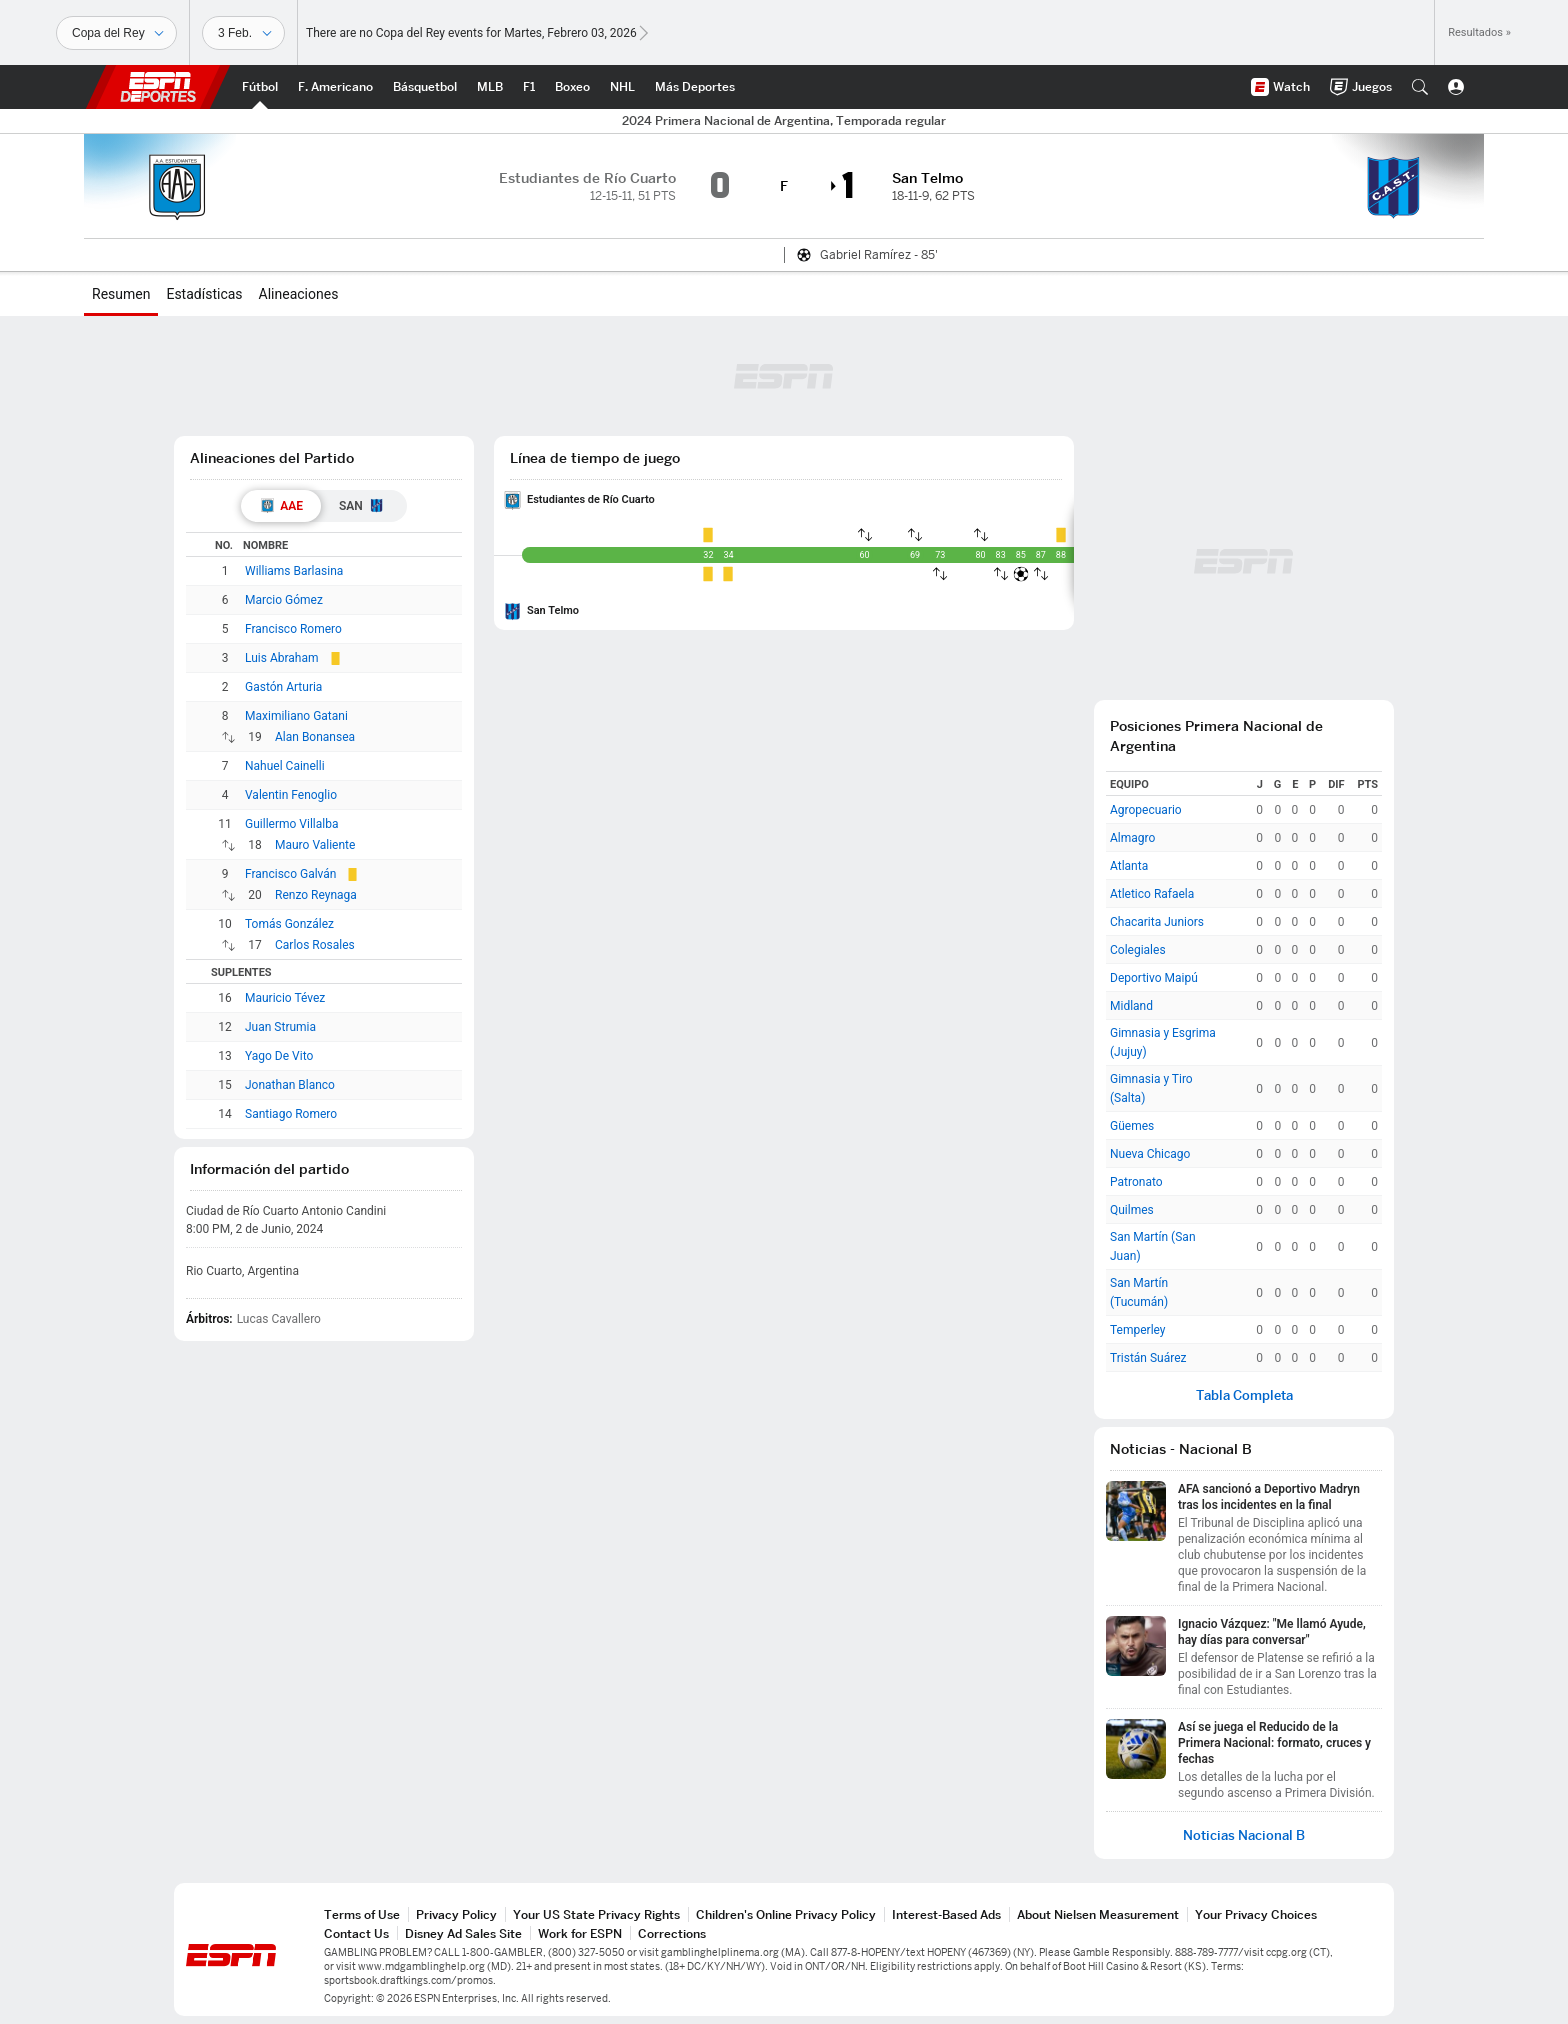  What do you see at coordinates (1153, 1246) in the screenshot?
I see `San Martín (San Juan)` at bounding box center [1153, 1246].